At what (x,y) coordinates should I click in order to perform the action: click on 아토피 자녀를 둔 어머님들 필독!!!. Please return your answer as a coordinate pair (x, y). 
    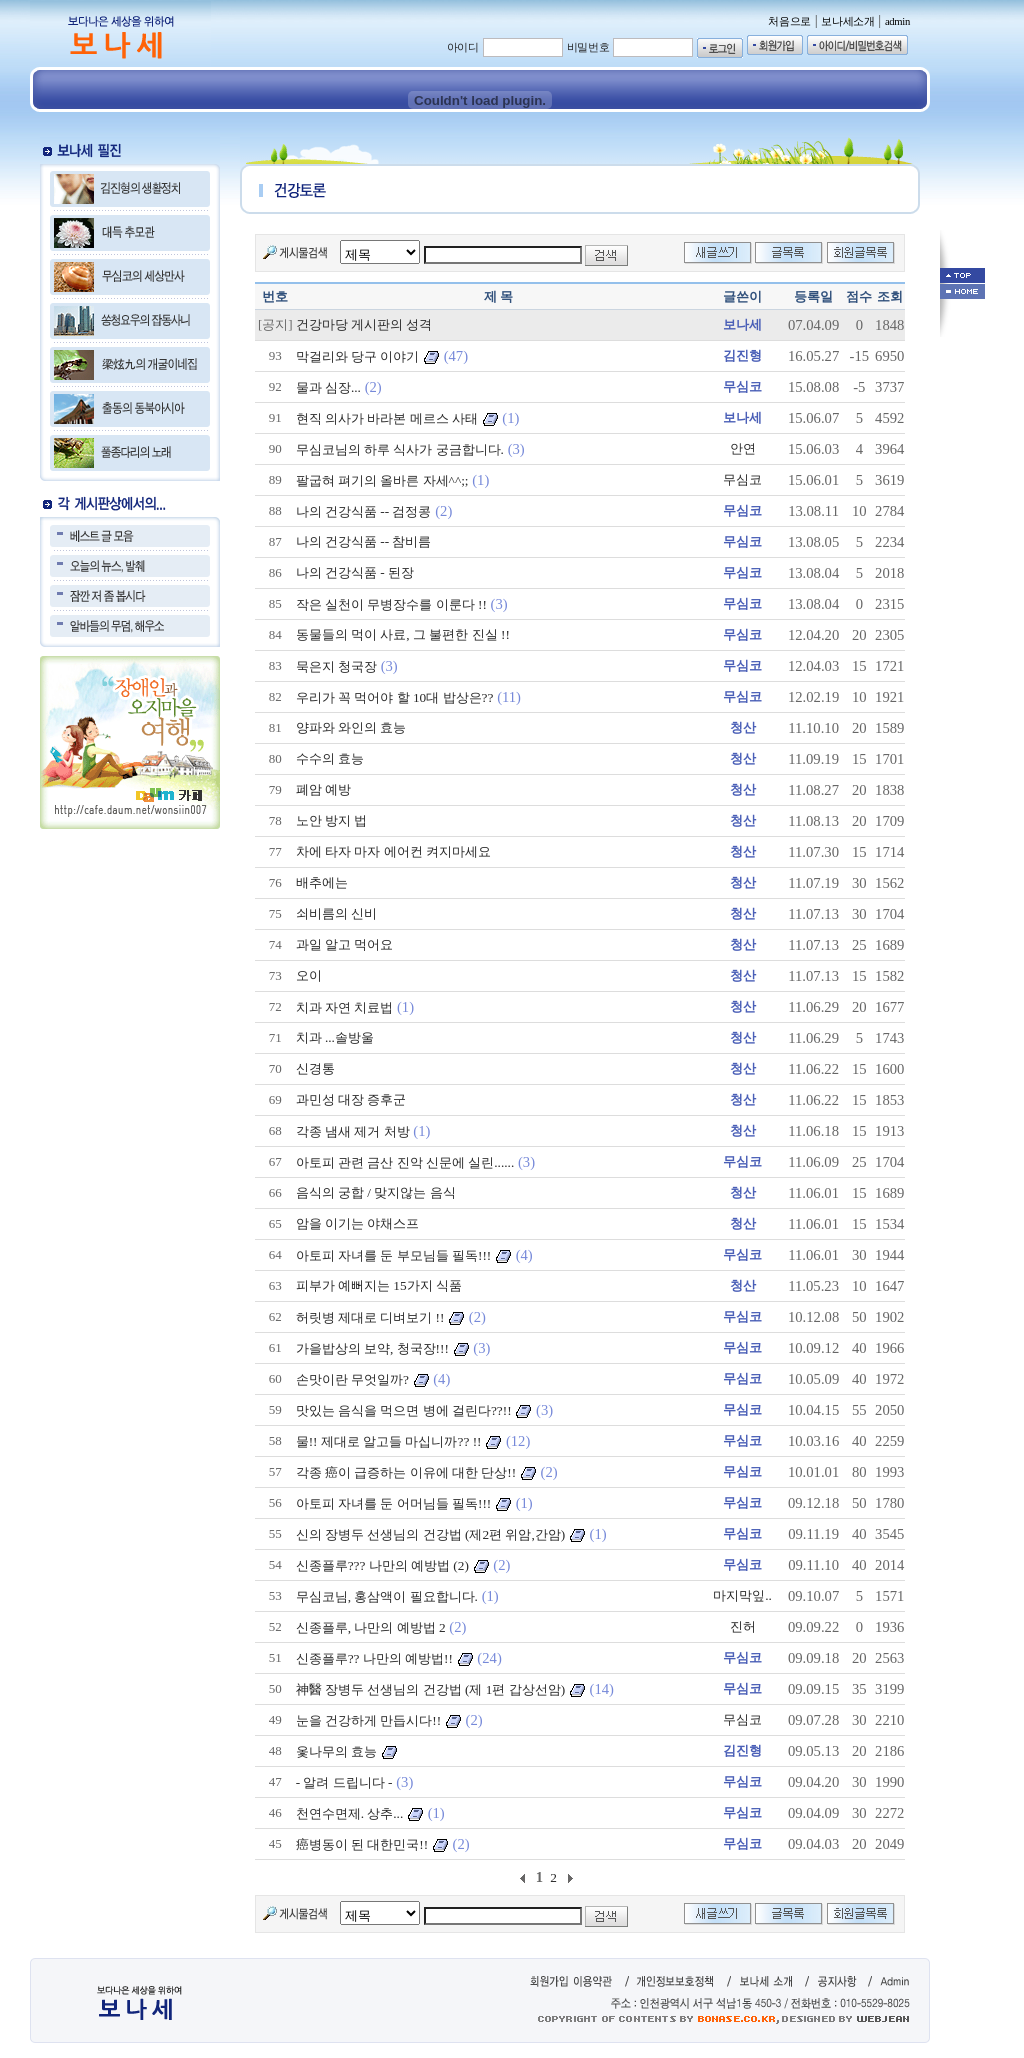
    Looking at the image, I should click on (394, 1503).